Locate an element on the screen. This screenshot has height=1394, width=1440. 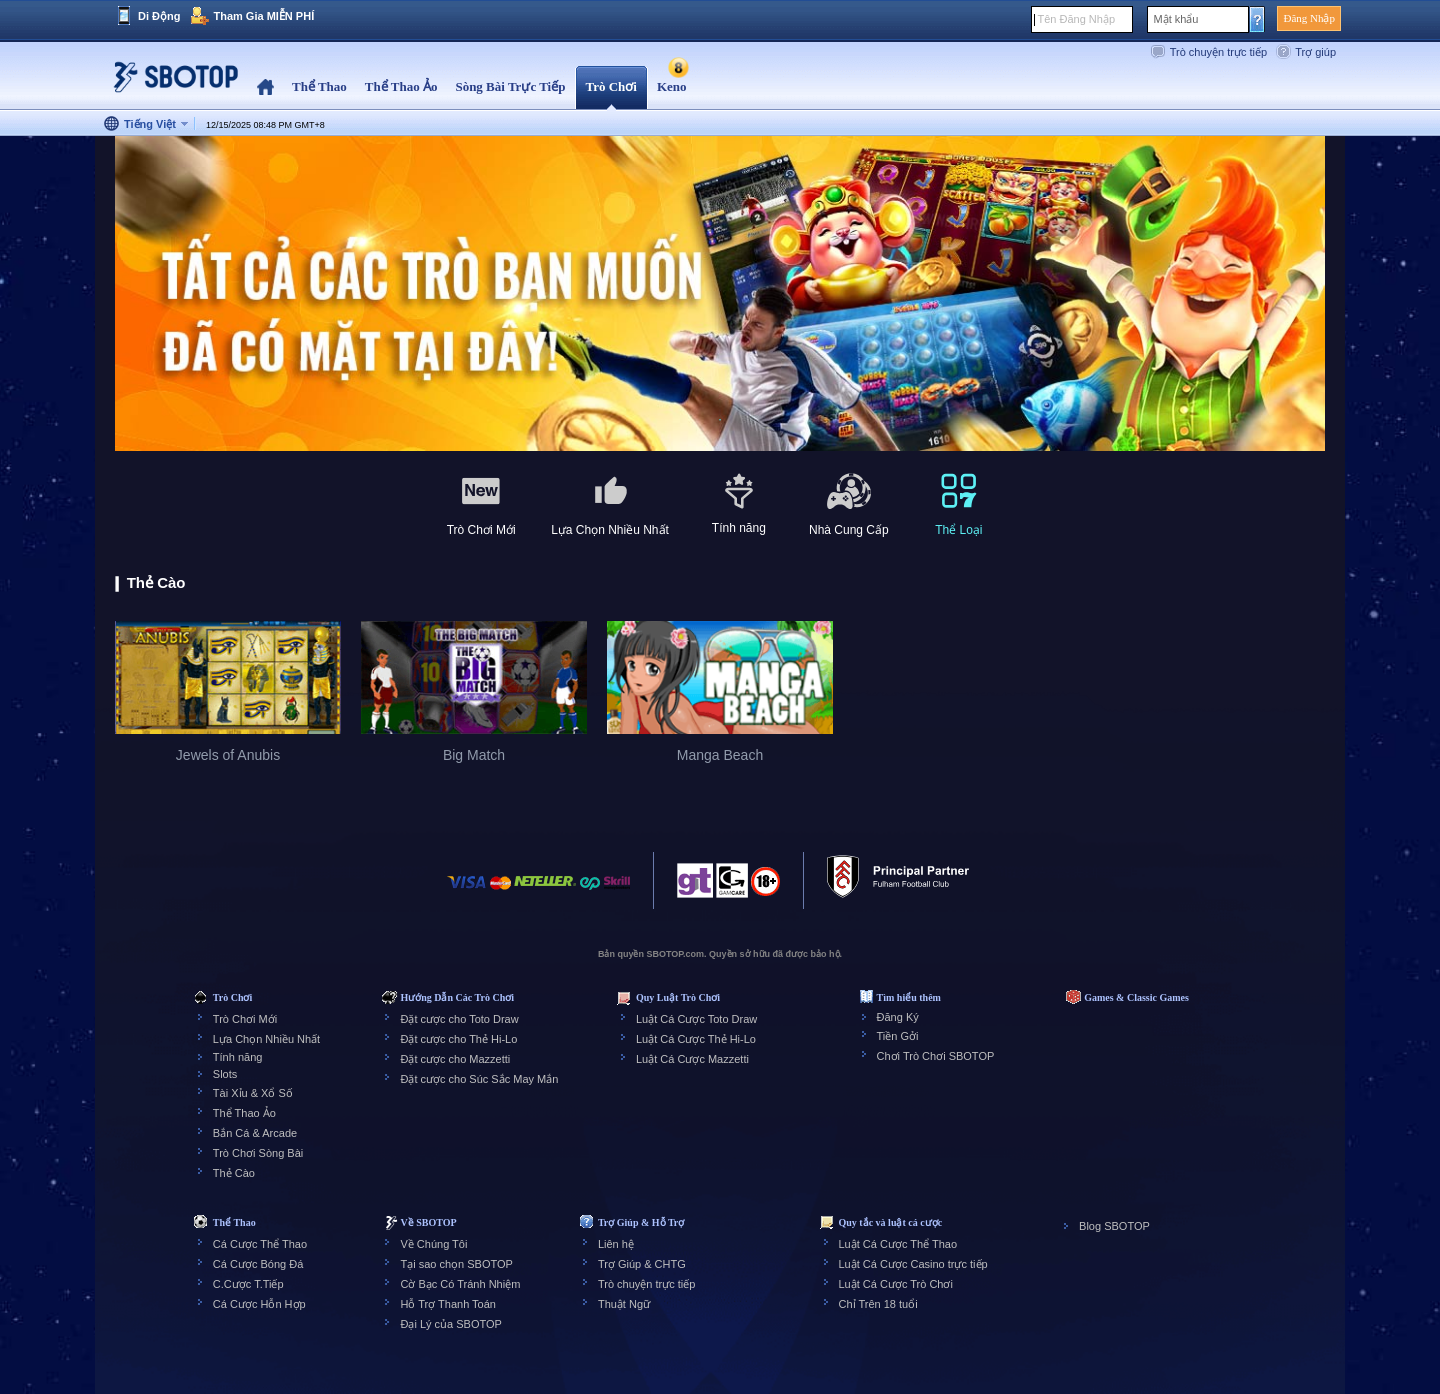
Tài Xỉu & Xổ Số is located at coordinates (253, 1093).